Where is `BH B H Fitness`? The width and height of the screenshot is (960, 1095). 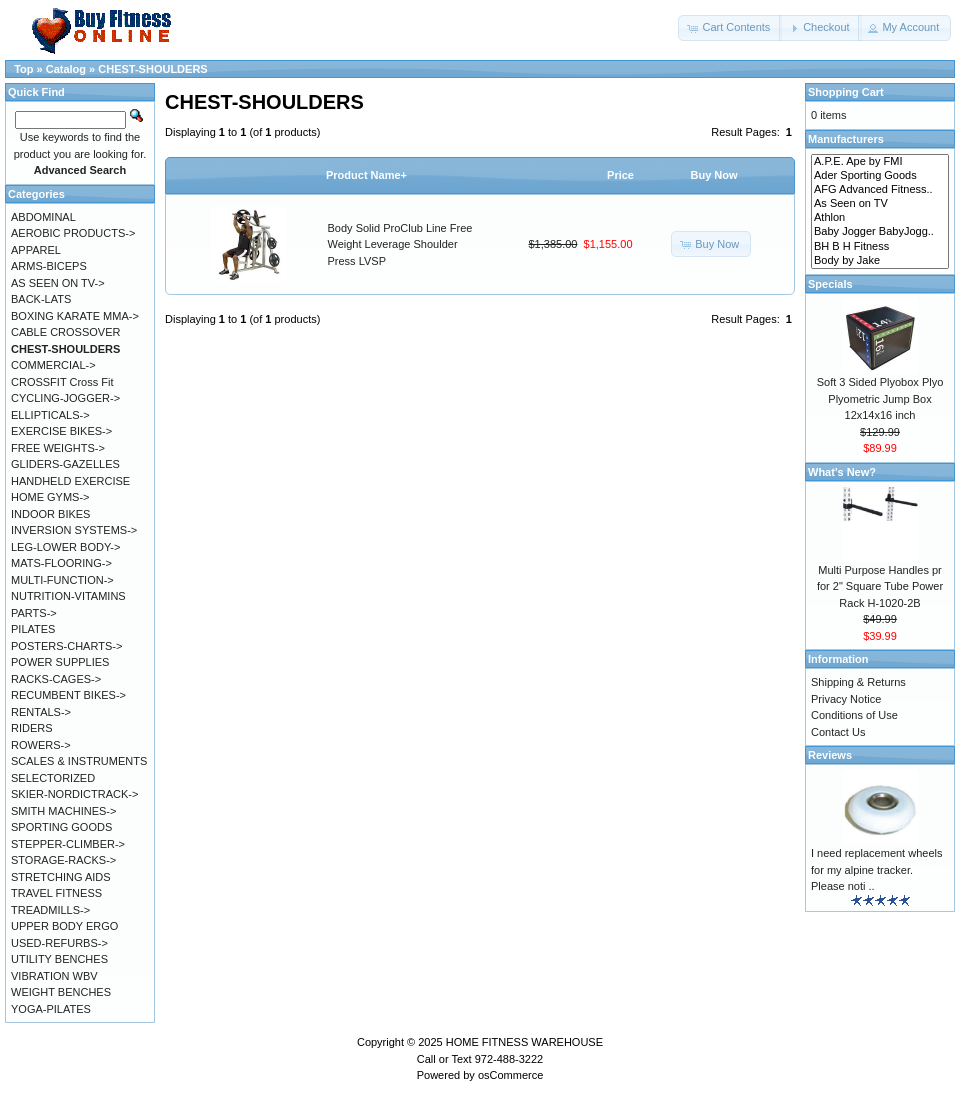
BH B H Fitness is located at coordinates (880, 247).